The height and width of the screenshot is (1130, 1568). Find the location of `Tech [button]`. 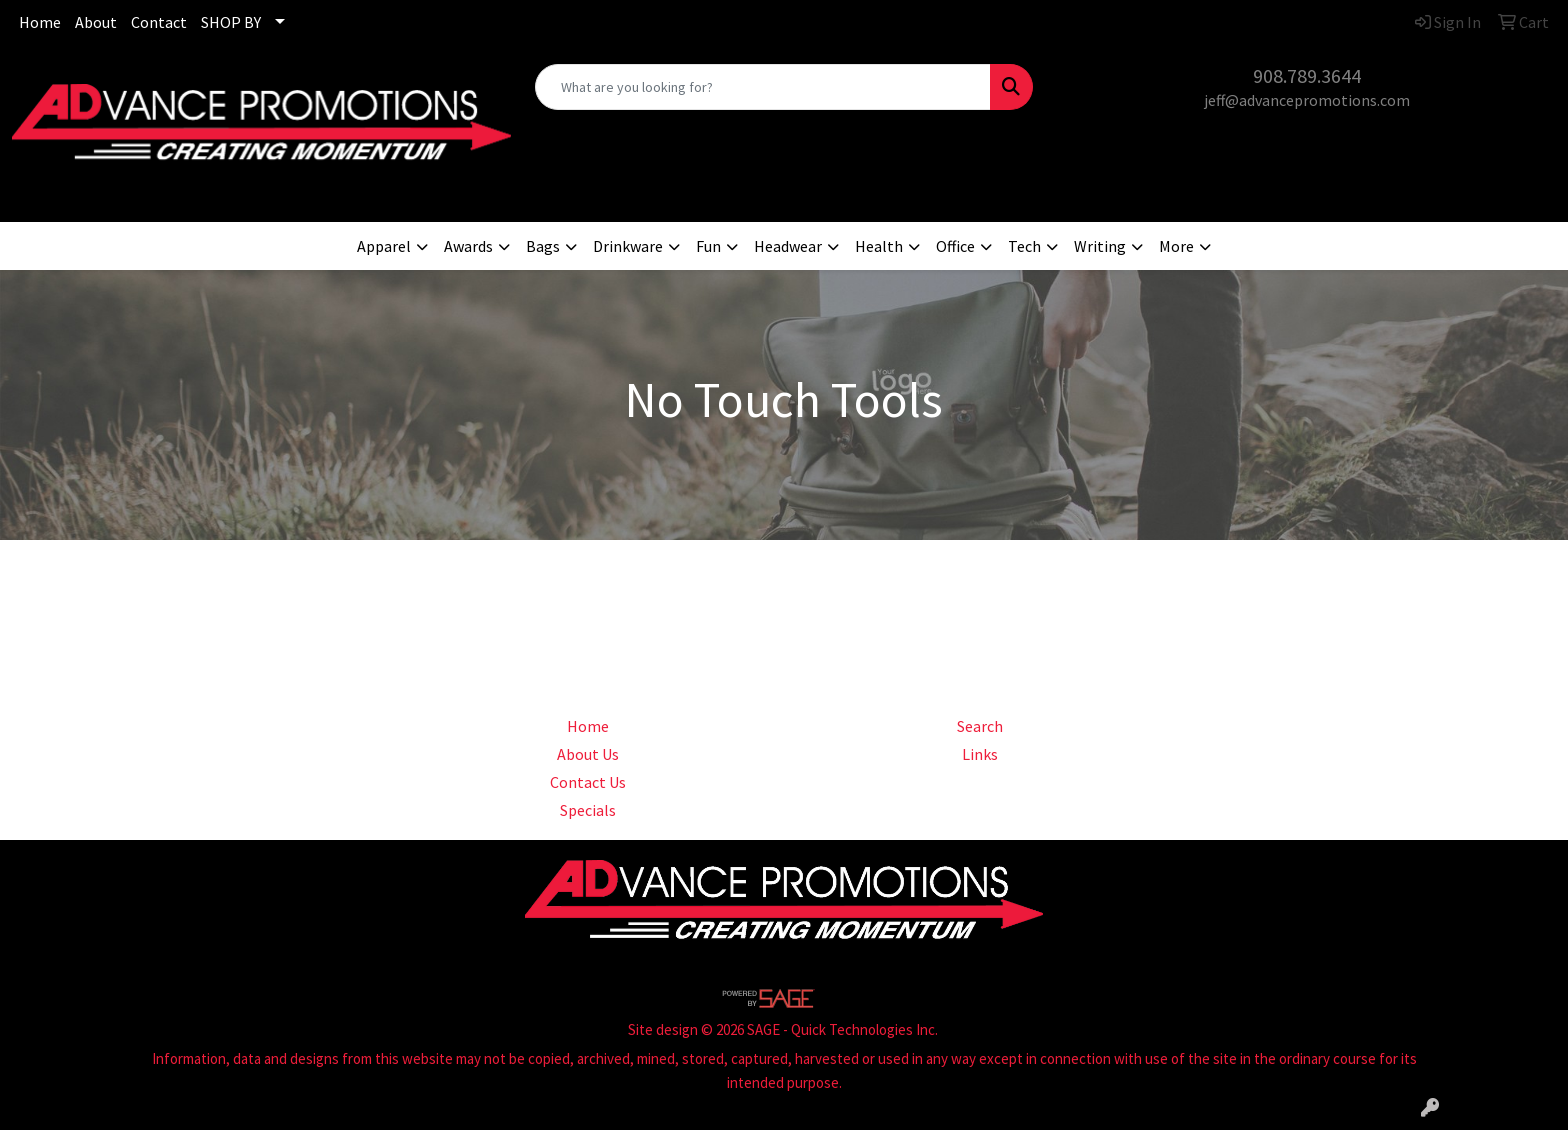

Tech [button] is located at coordinates (1024, 246).